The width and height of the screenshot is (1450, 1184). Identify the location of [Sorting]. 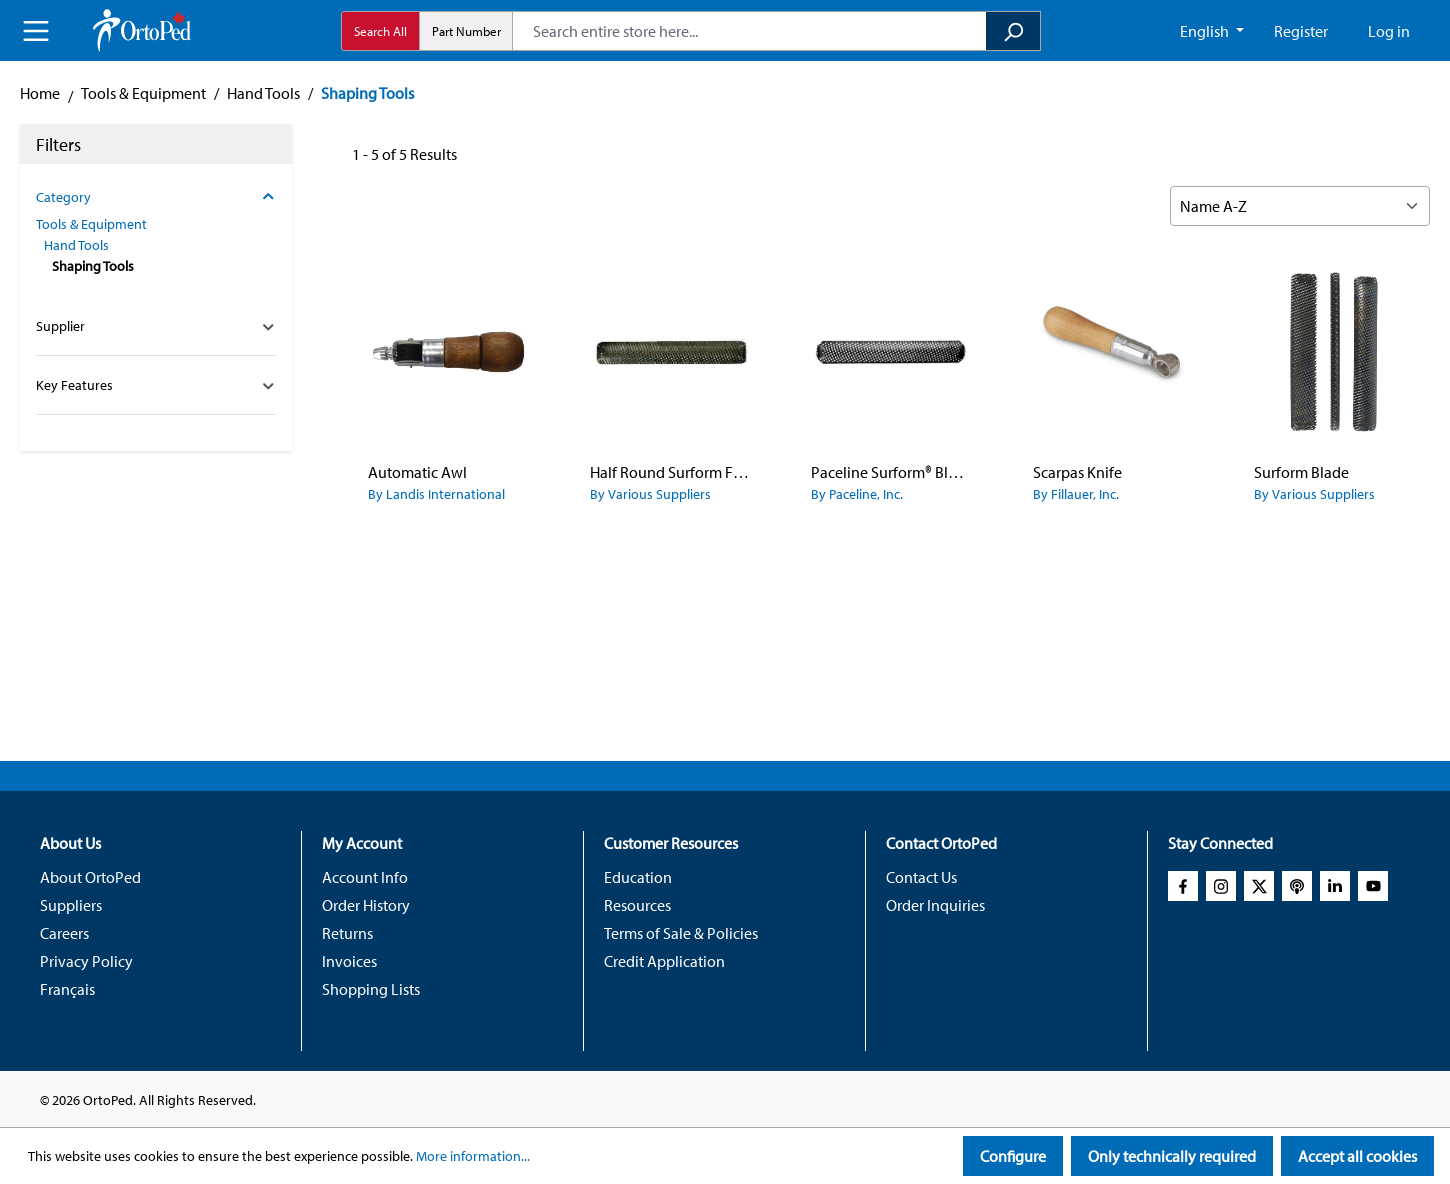
(1300, 206).